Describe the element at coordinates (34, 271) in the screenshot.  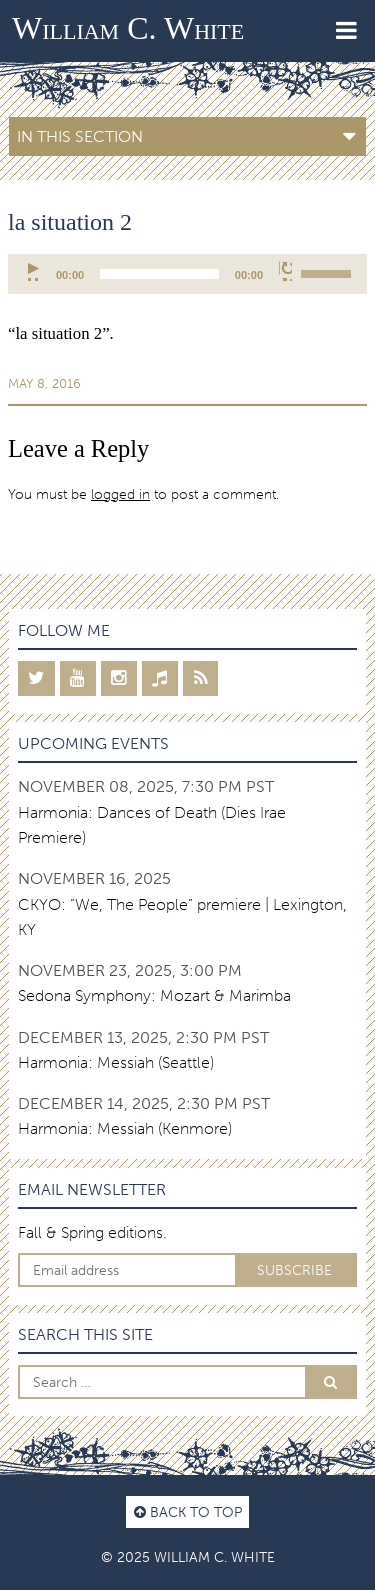
I see `[Play]` at that location.